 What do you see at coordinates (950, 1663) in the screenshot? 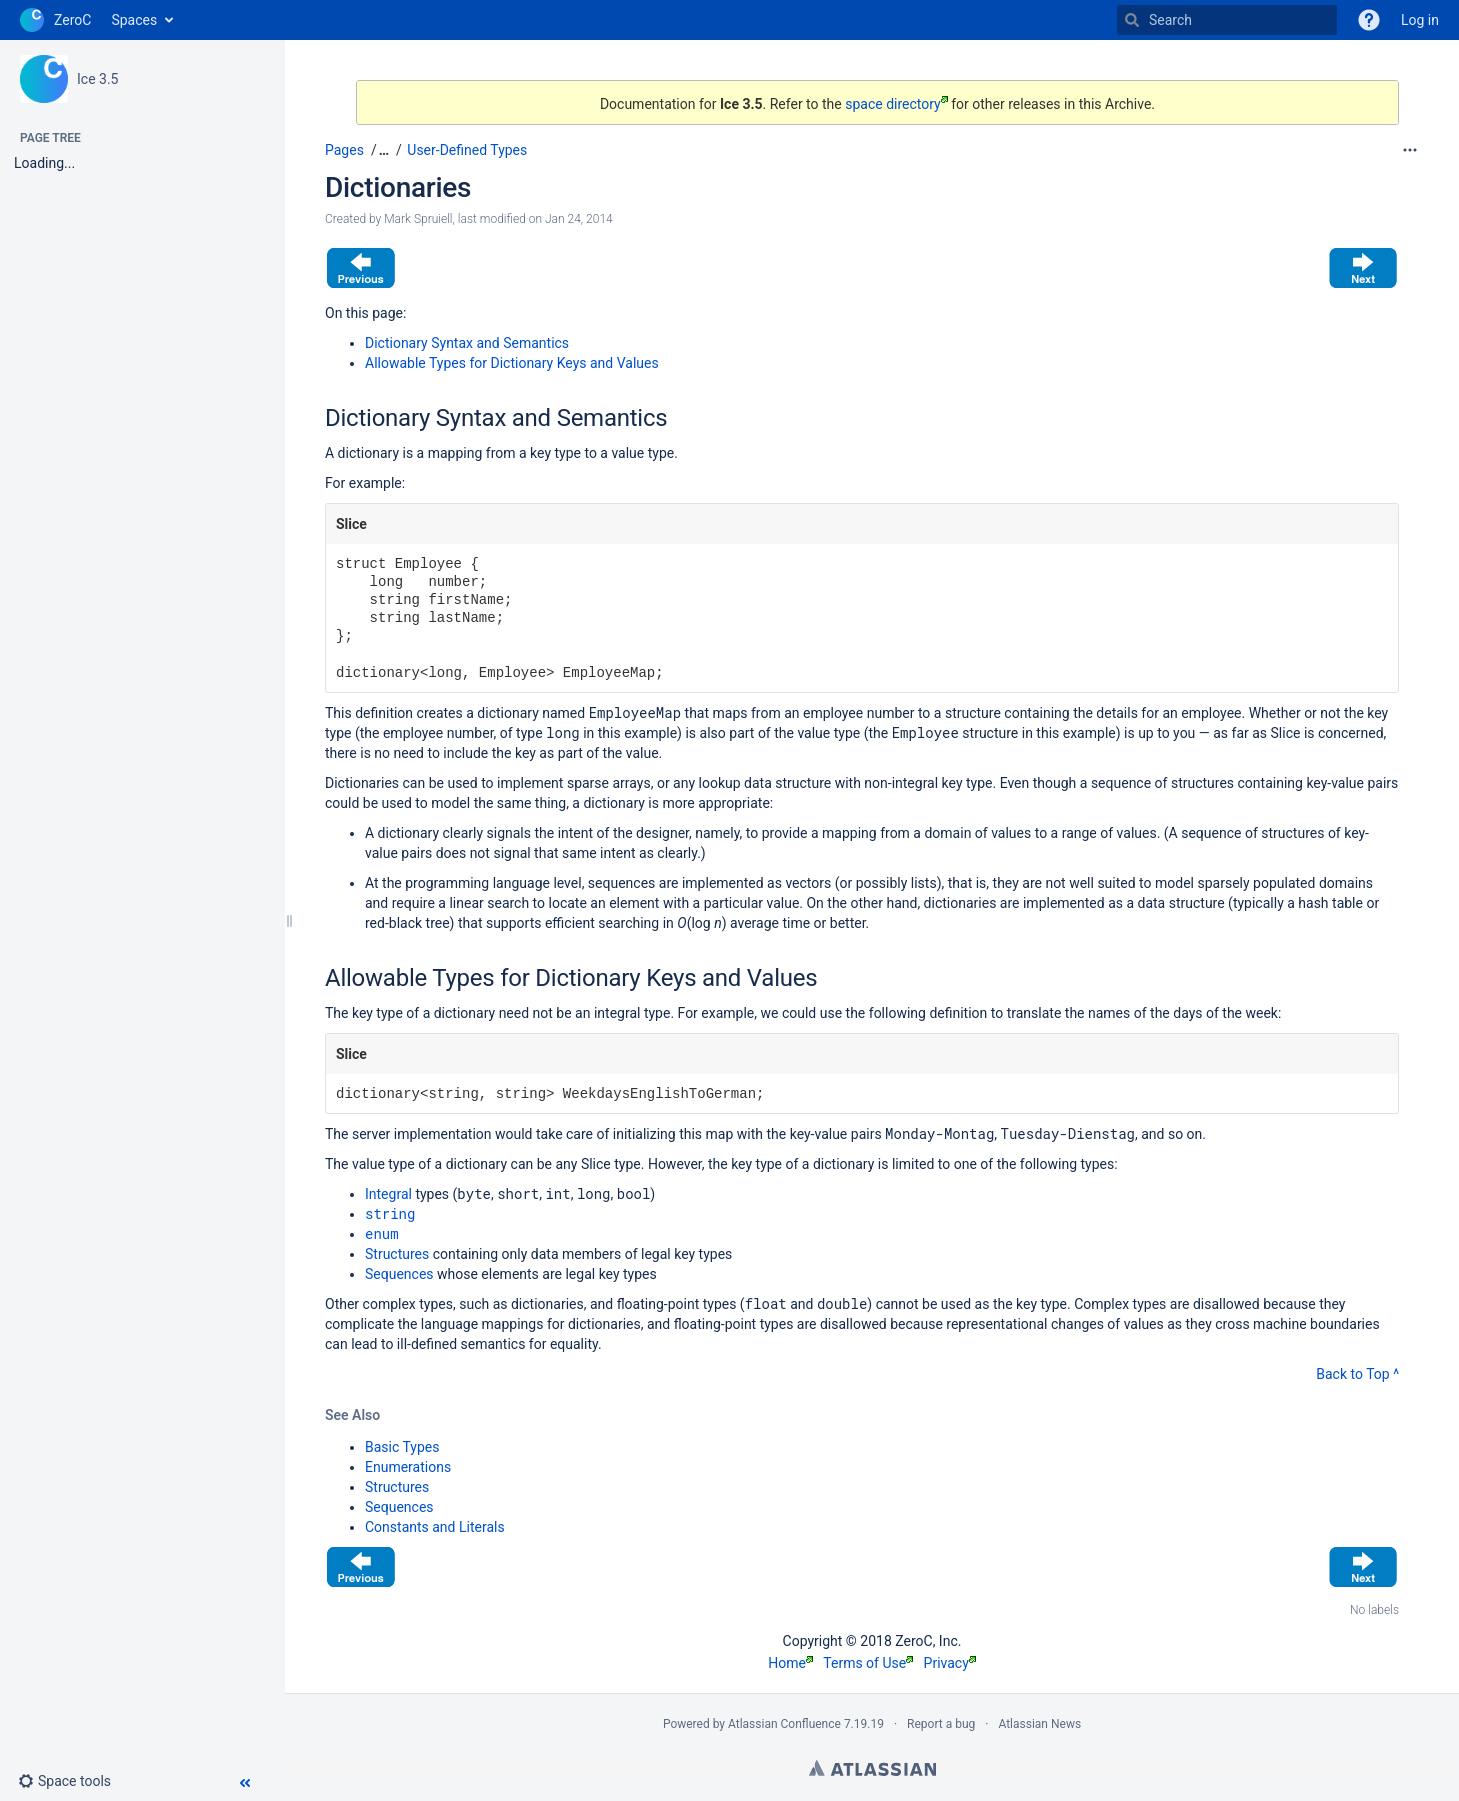
I see `Privacy` at bounding box center [950, 1663].